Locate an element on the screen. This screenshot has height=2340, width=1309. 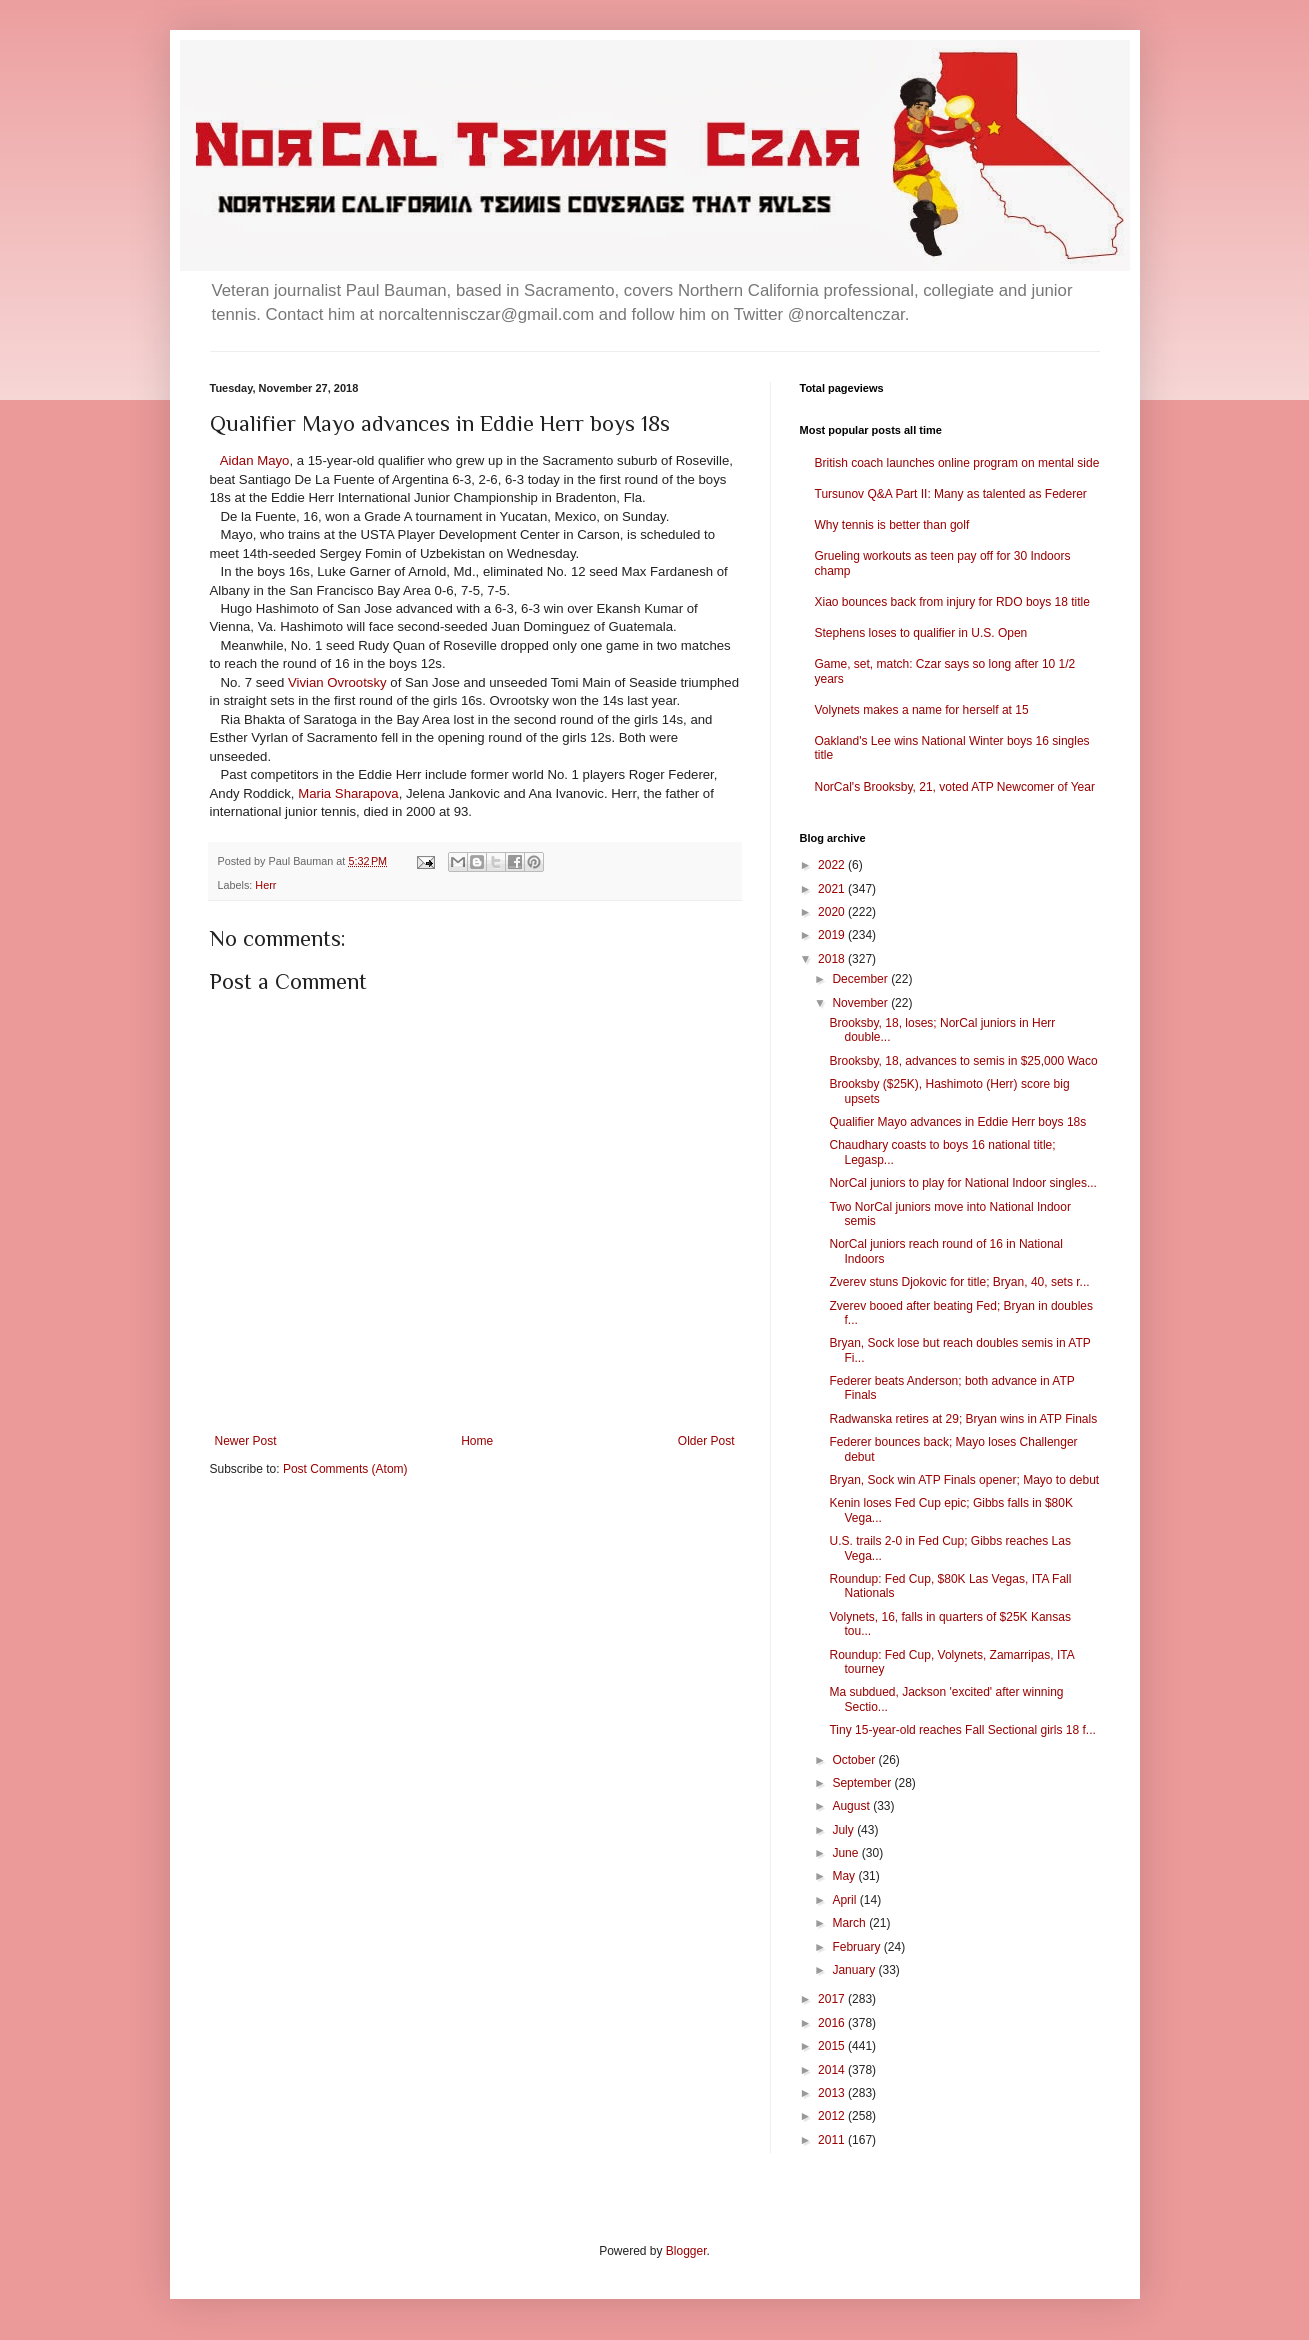
2021 is located at coordinates (833, 889).